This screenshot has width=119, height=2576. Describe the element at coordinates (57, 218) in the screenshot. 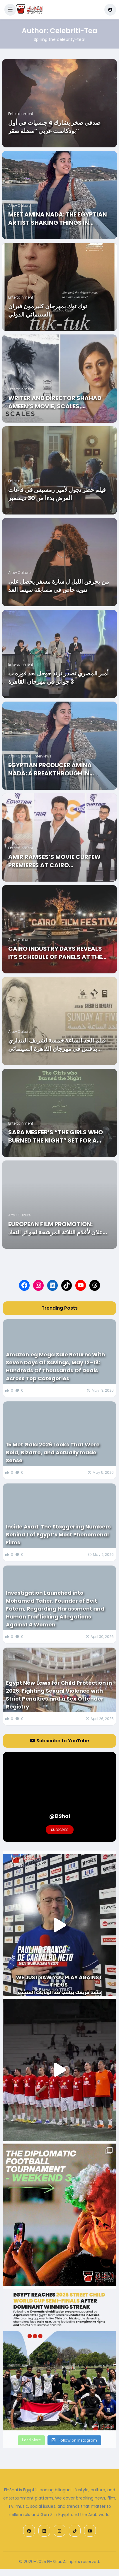

I see `Meet Amina Nada: the Egyptian Artist Shaking things in Hollywood!` at that location.